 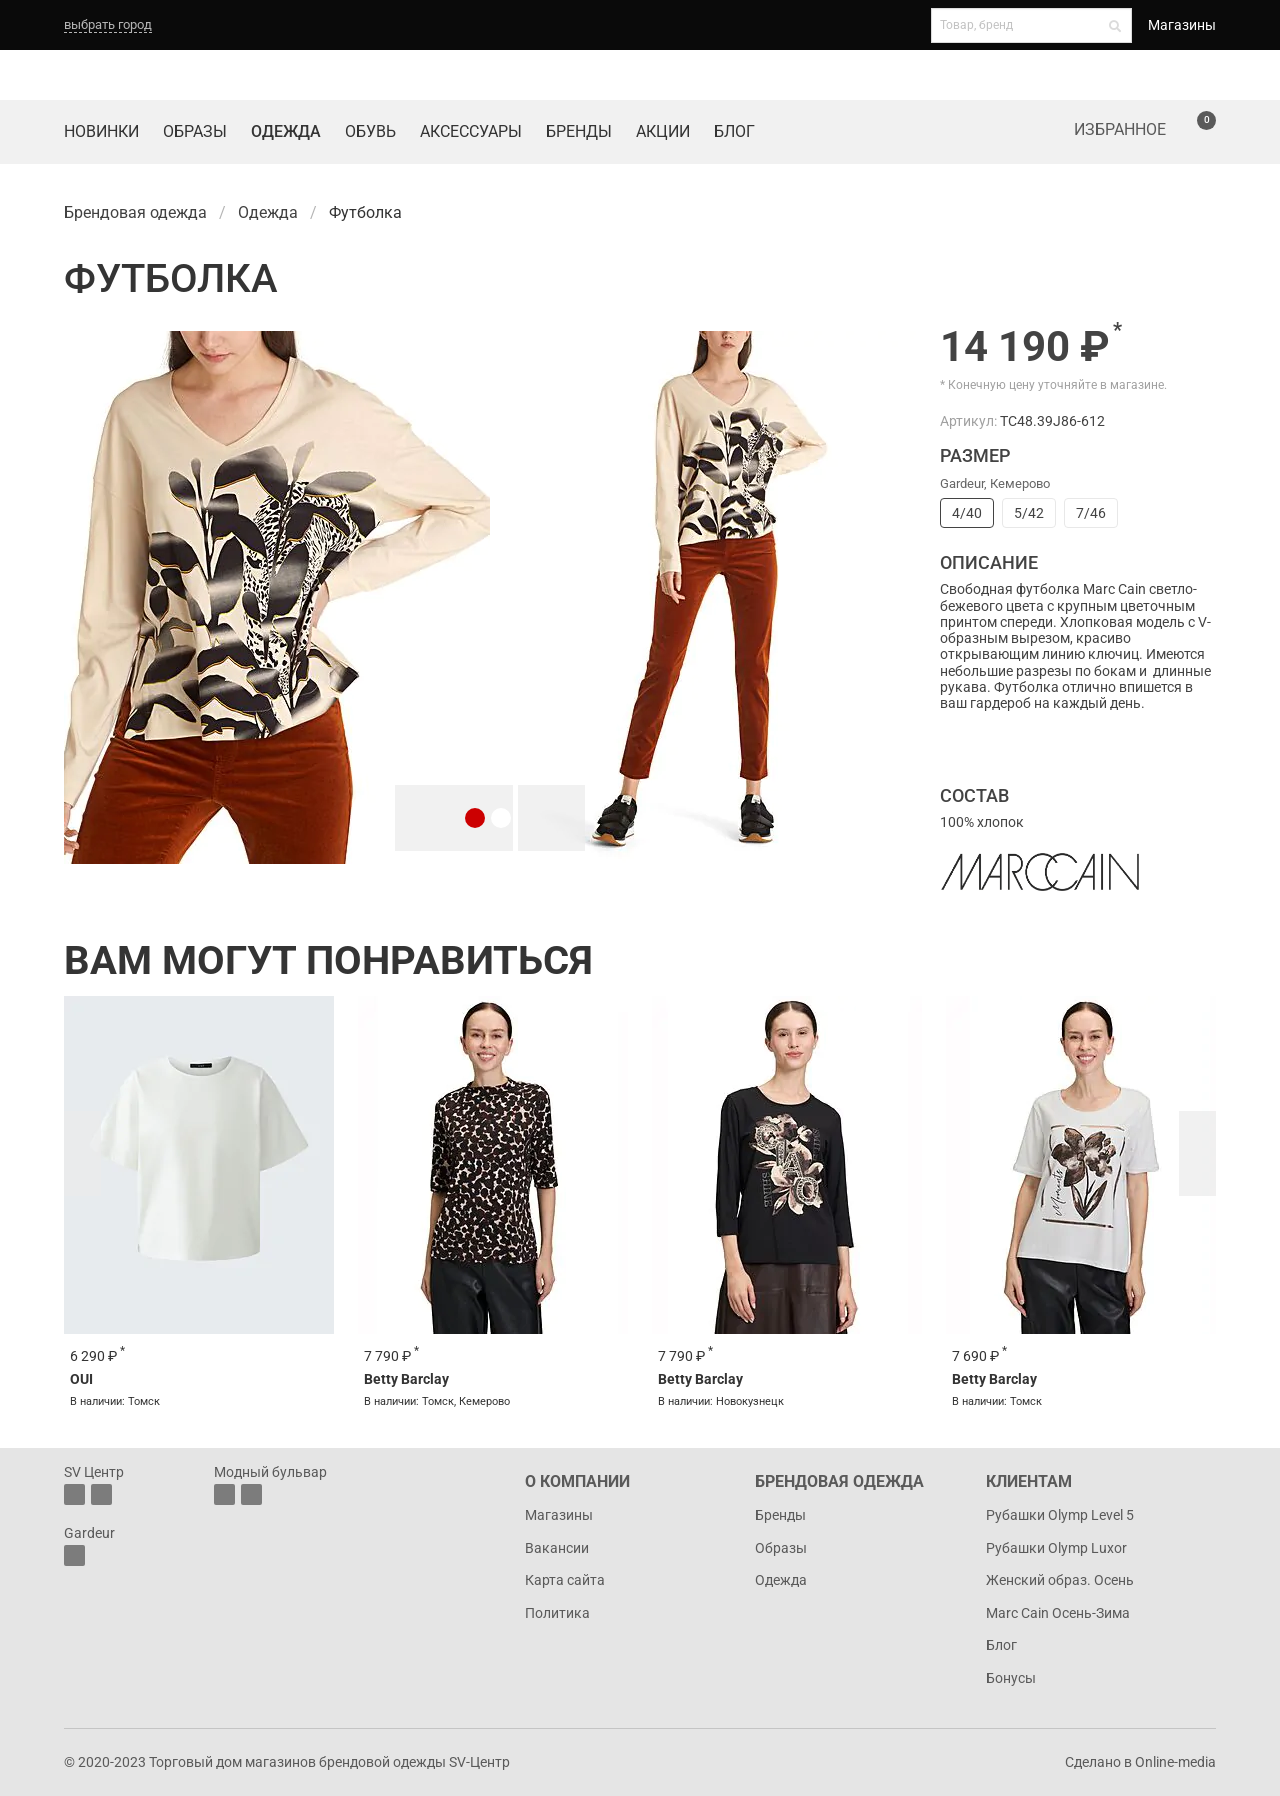 What do you see at coordinates (1060, 1515) in the screenshot?
I see `Рубашки Olymp Level 5` at bounding box center [1060, 1515].